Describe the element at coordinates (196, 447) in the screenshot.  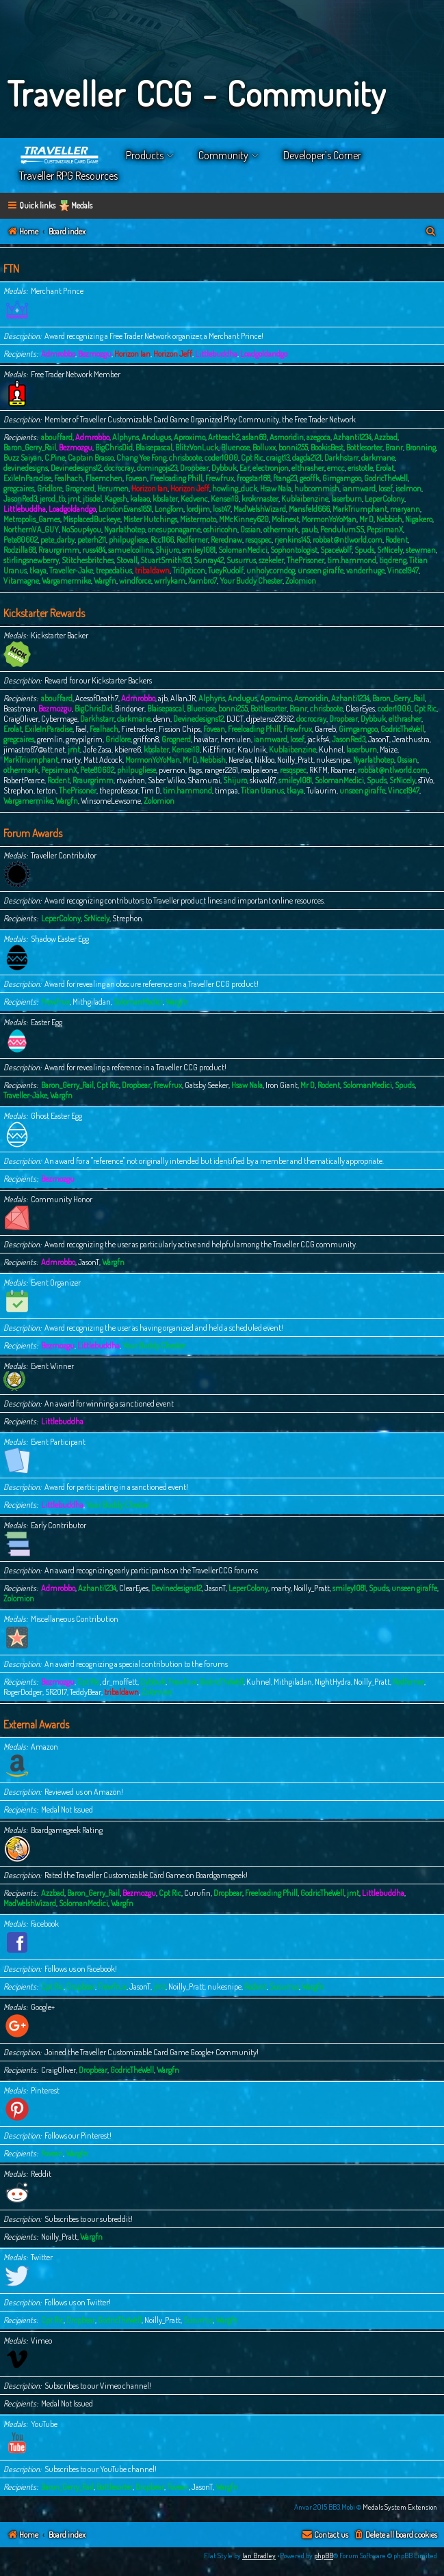
I see `BlitzVonLuck` at that location.